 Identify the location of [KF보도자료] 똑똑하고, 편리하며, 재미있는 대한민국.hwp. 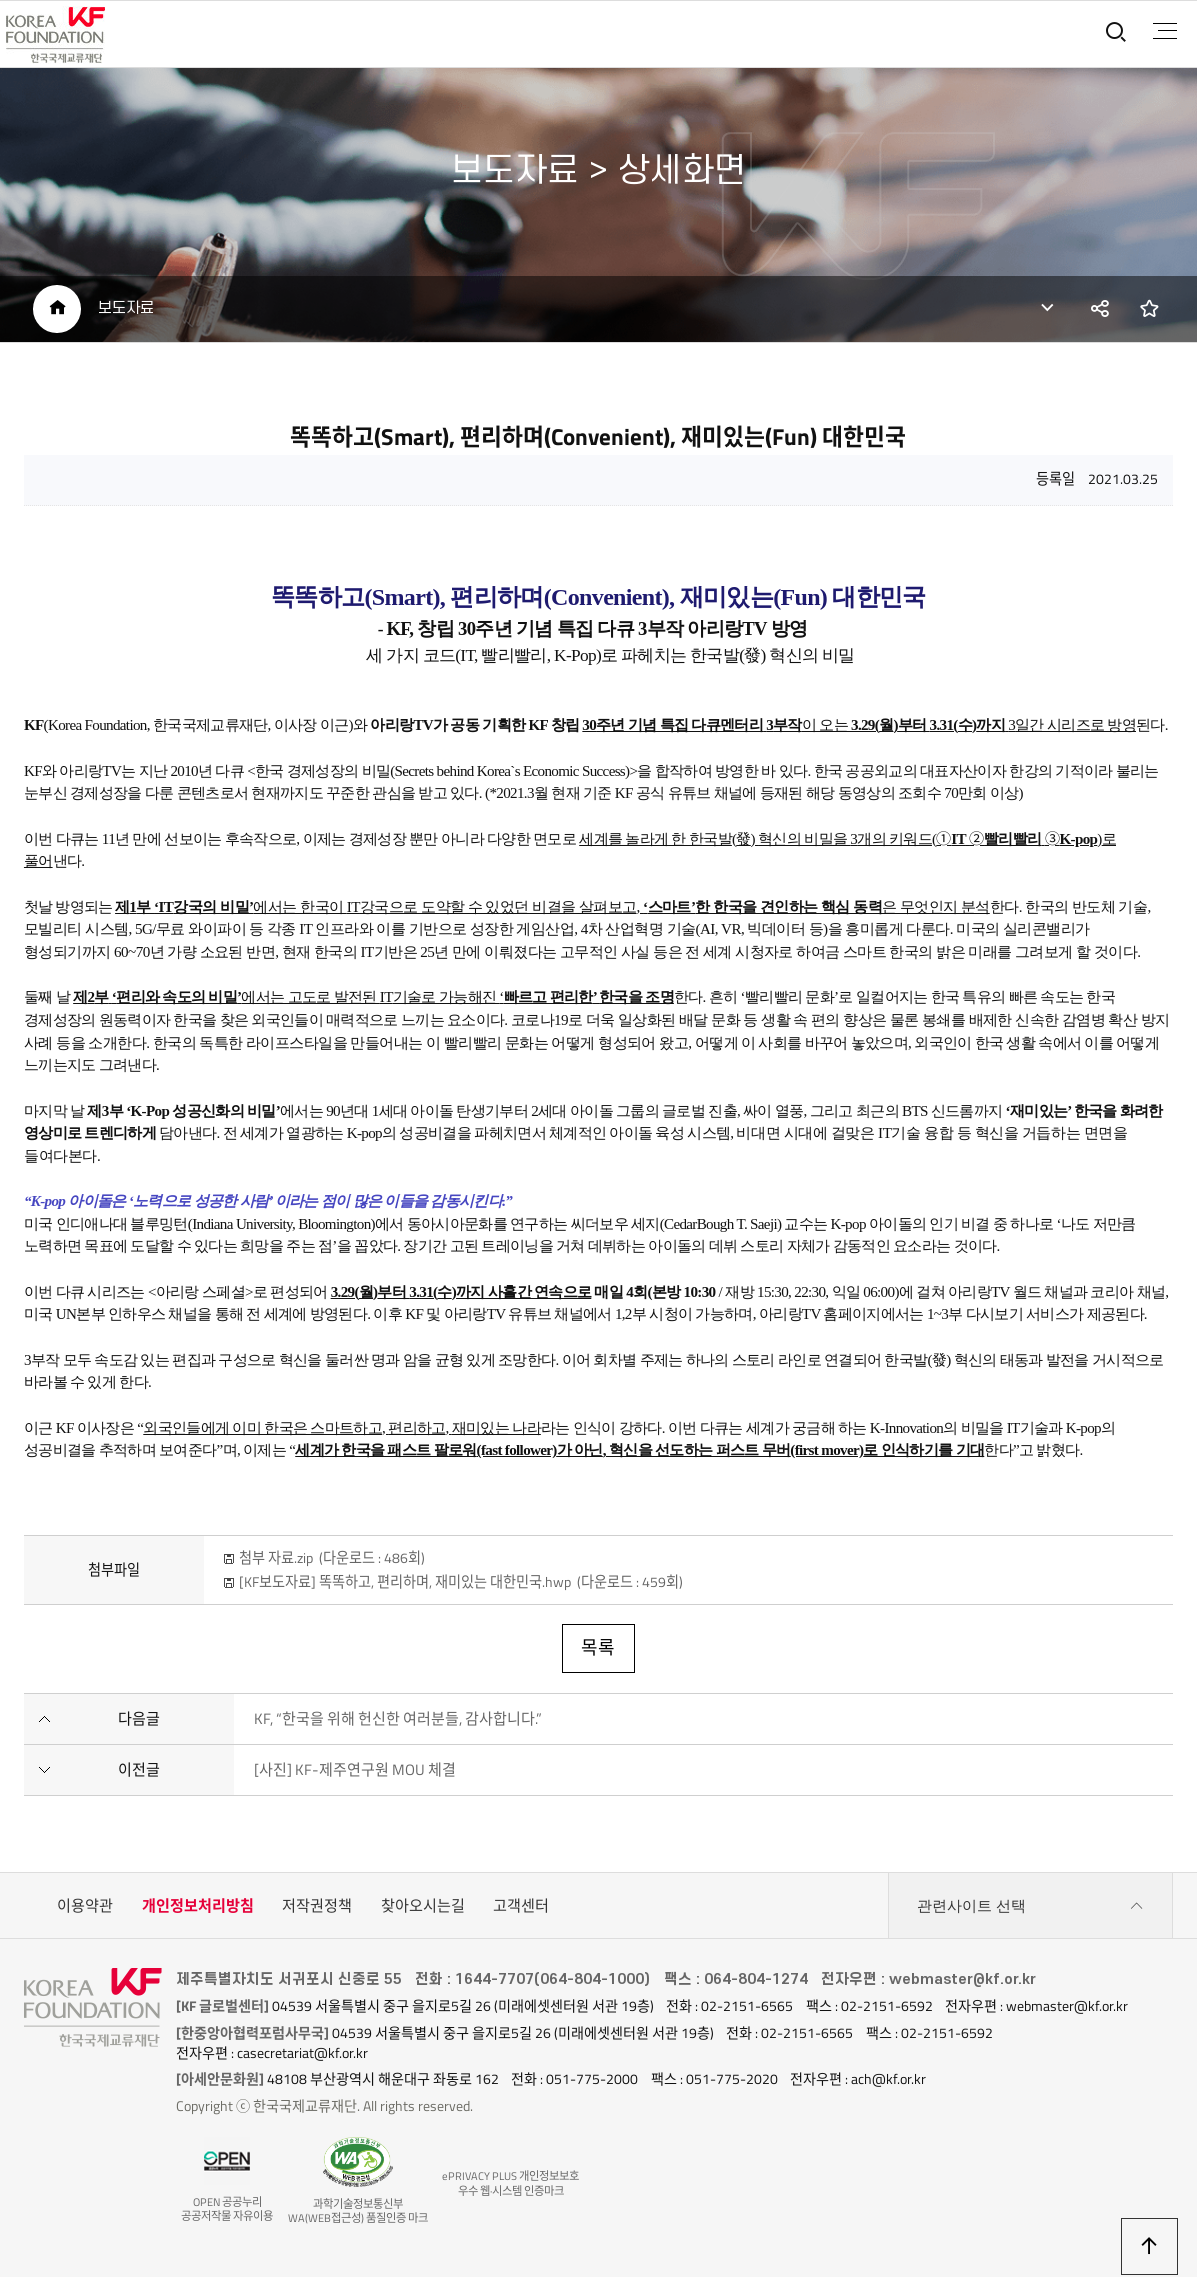
(461, 1587).